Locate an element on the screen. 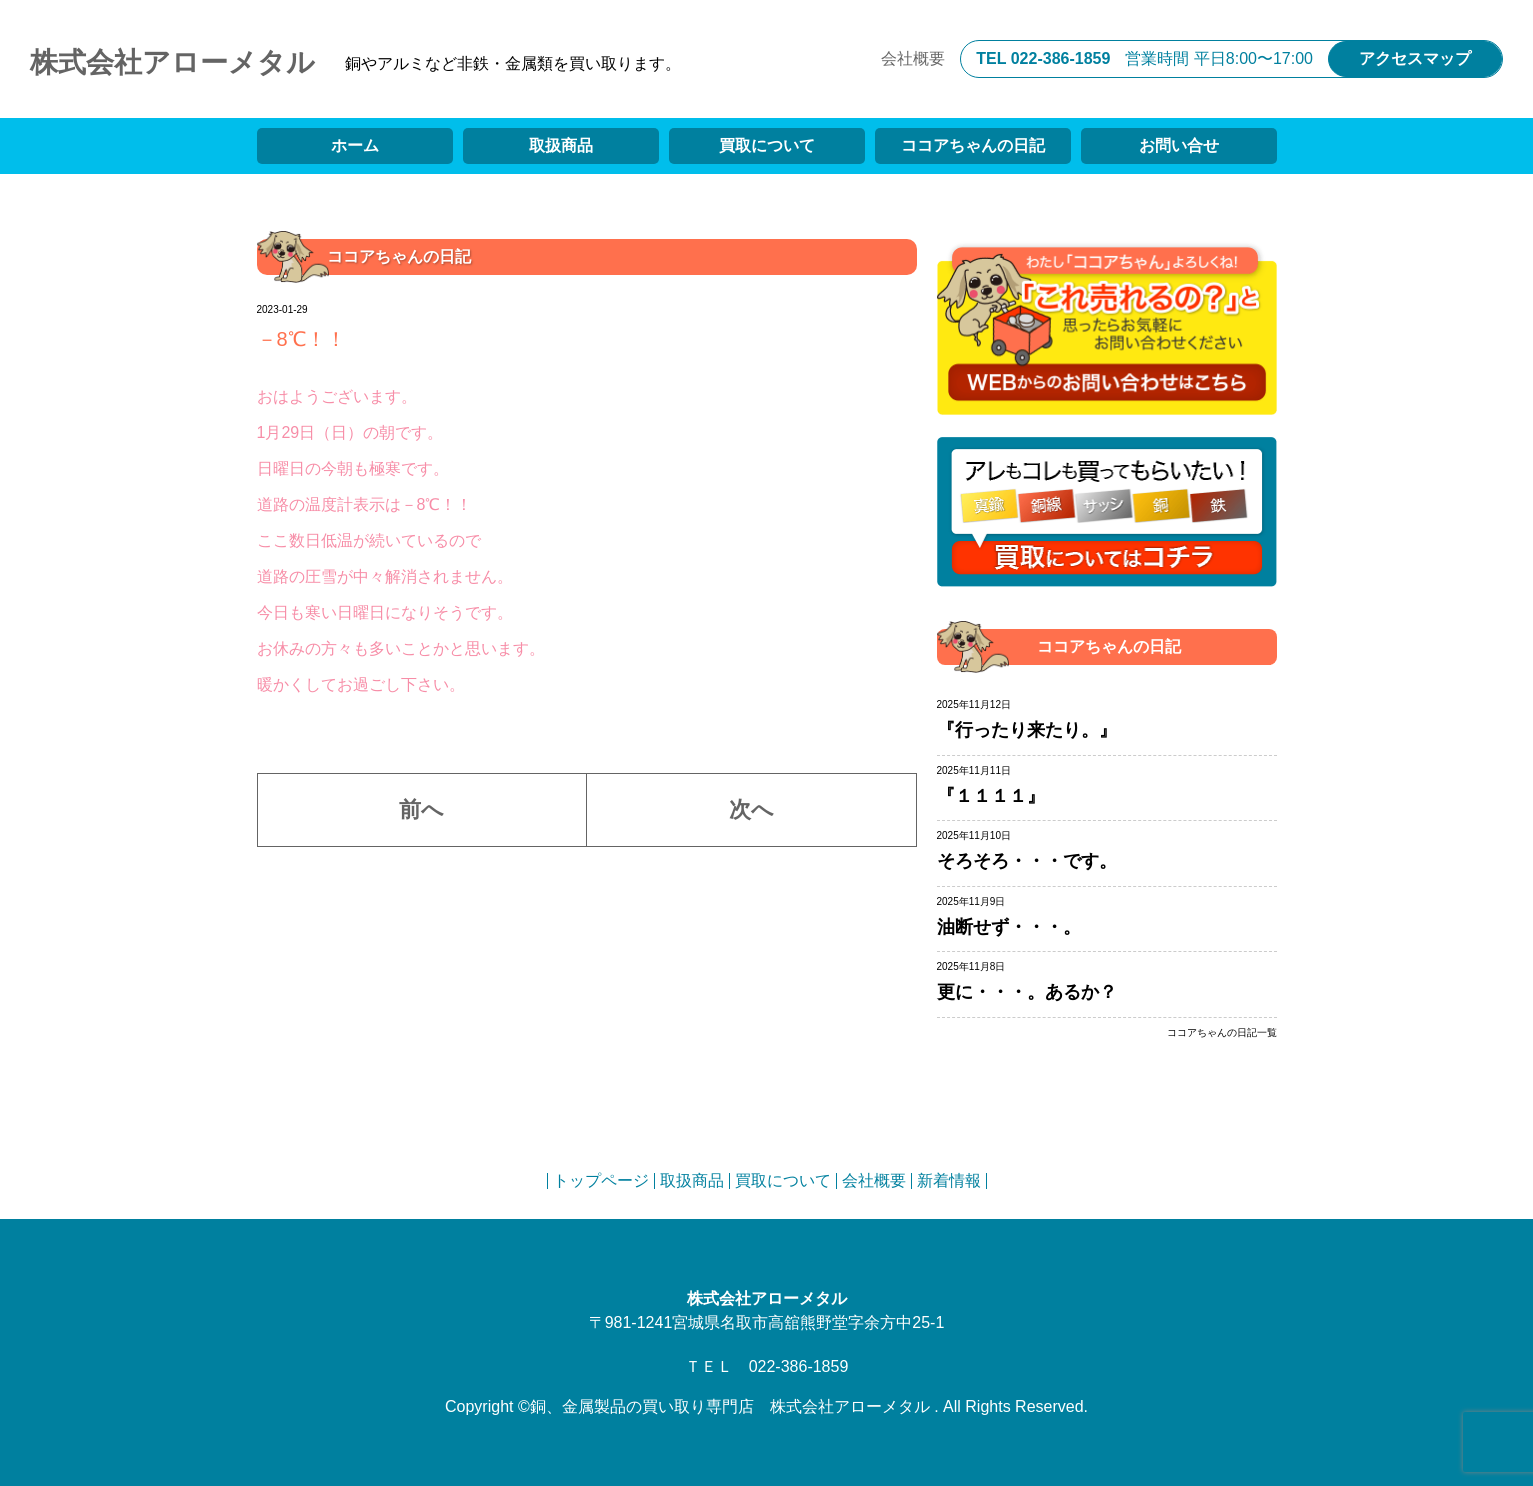 The width and height of the screenshot is (1533, 1486). 更に・・・。あるか？ is located at coordinates (1027, 992).